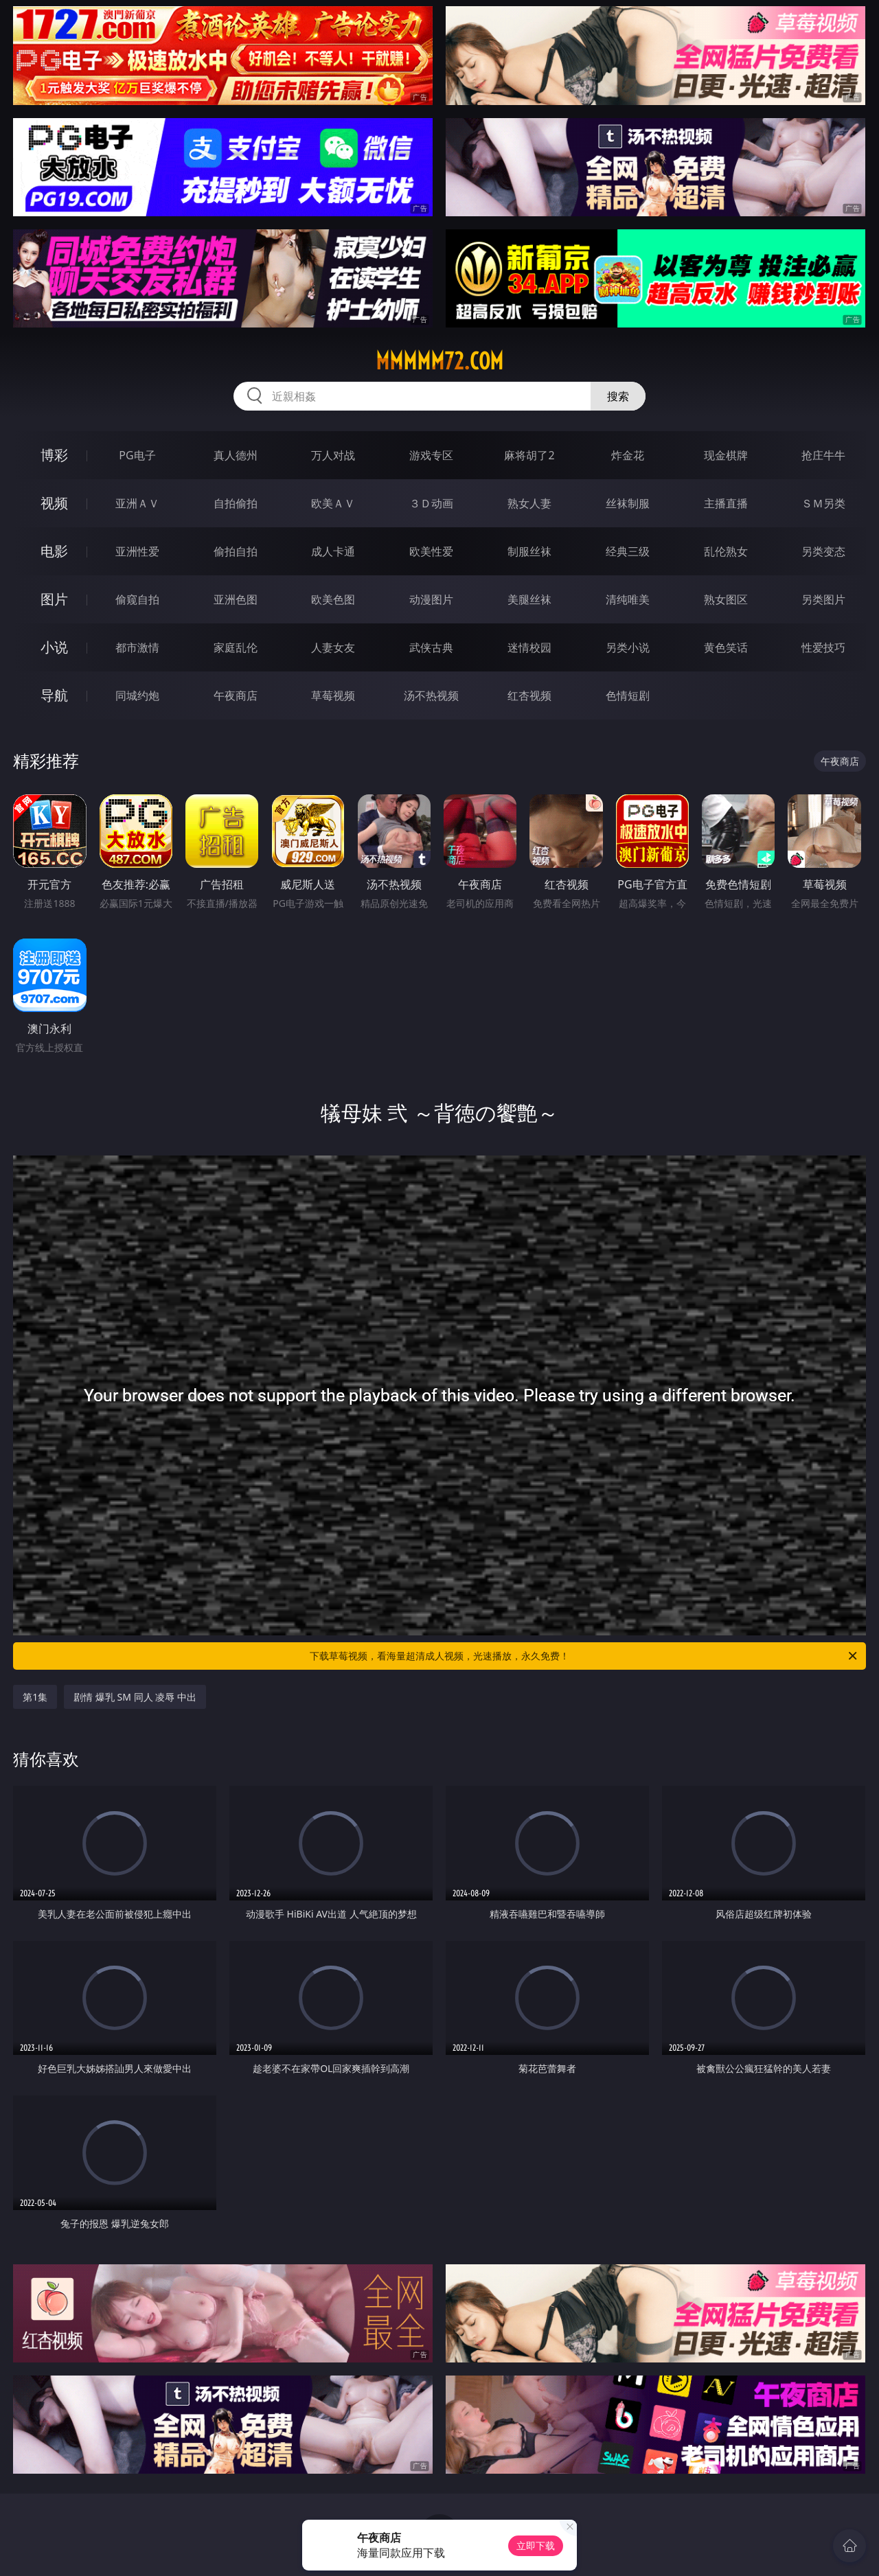  What do you see at coordinates (628, 551) in the screenshot?
I see `经典三级` at bounding box center [628, 551].